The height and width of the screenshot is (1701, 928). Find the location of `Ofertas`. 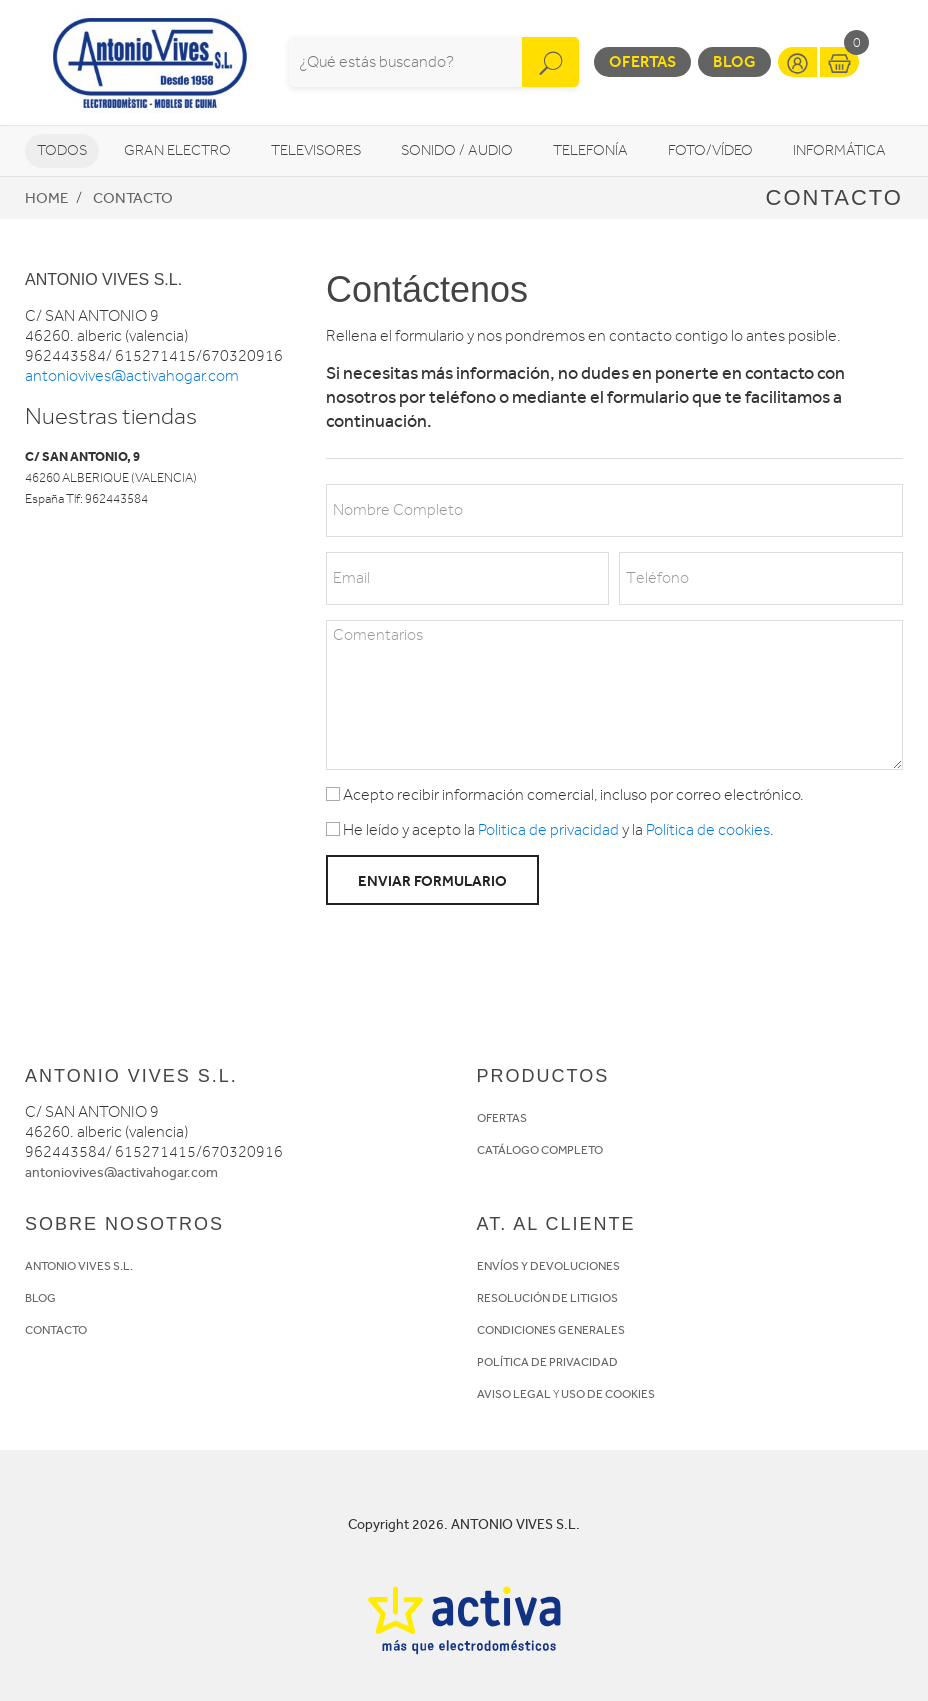

Ofertas is located at coordinates (642, 61).